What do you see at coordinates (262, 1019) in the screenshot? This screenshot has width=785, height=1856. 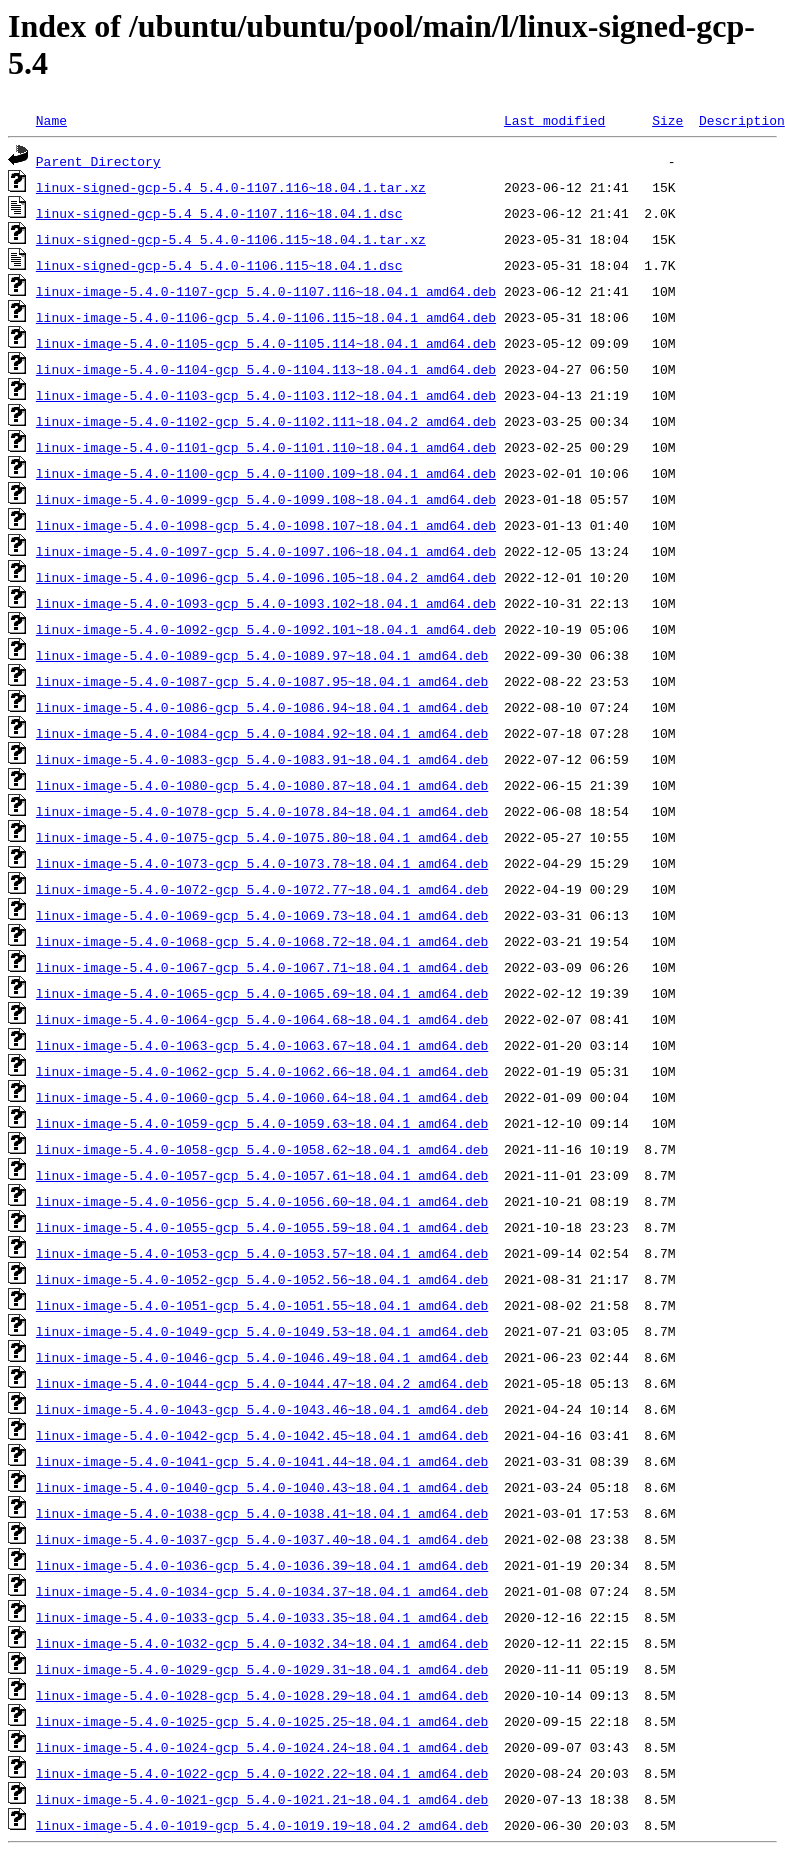 I see `linux-image-5.4.0-1064-gcp_5.4.0-1064.68~18.04.1_amd64.deb` at bounding box center [262, 1019].